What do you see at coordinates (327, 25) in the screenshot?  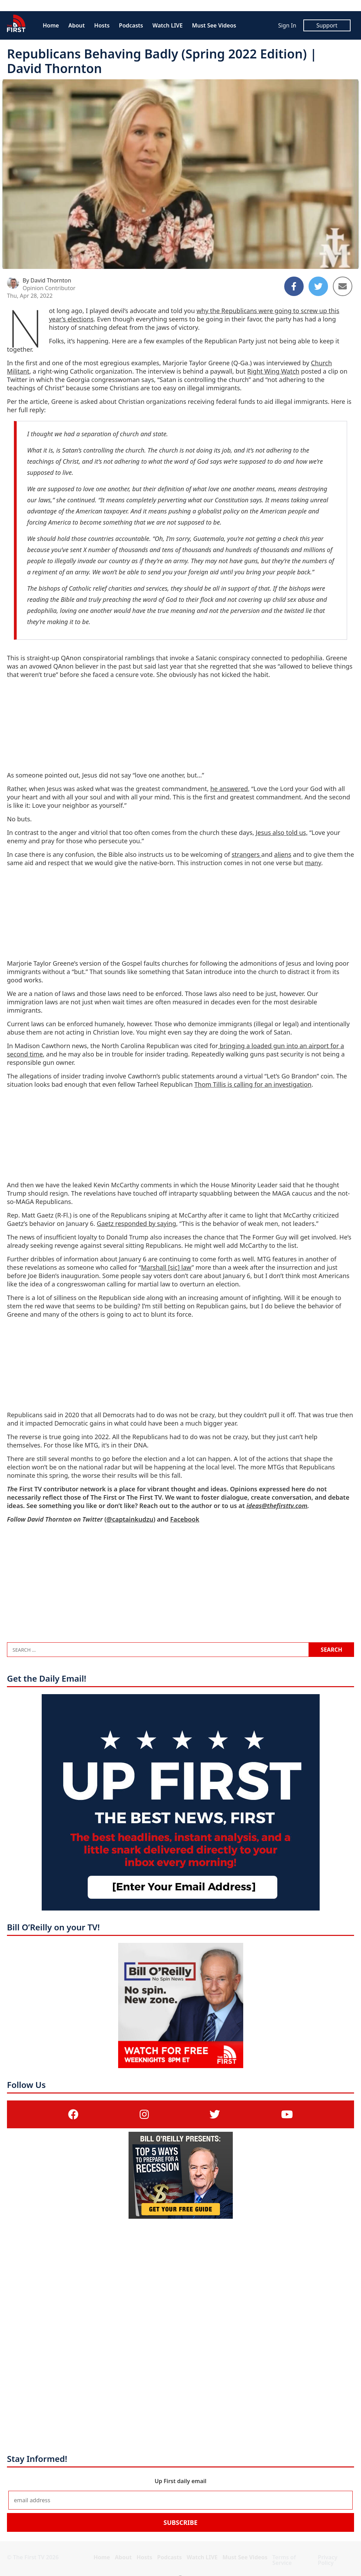 I see `Support` at bounding box center [327, 25].